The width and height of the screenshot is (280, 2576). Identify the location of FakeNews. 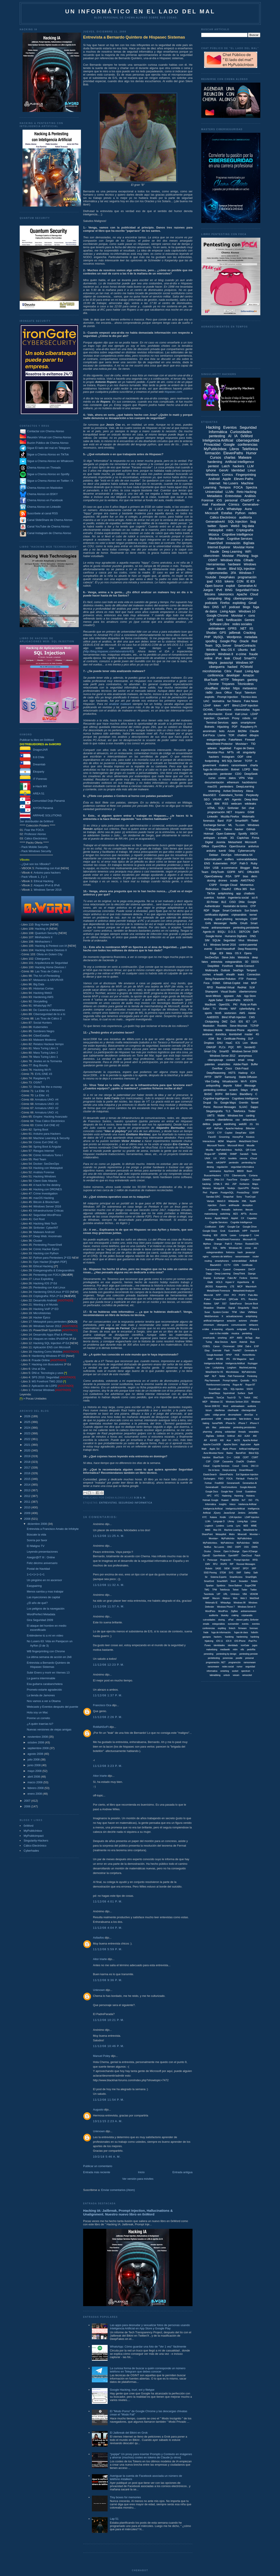
(235, 739).